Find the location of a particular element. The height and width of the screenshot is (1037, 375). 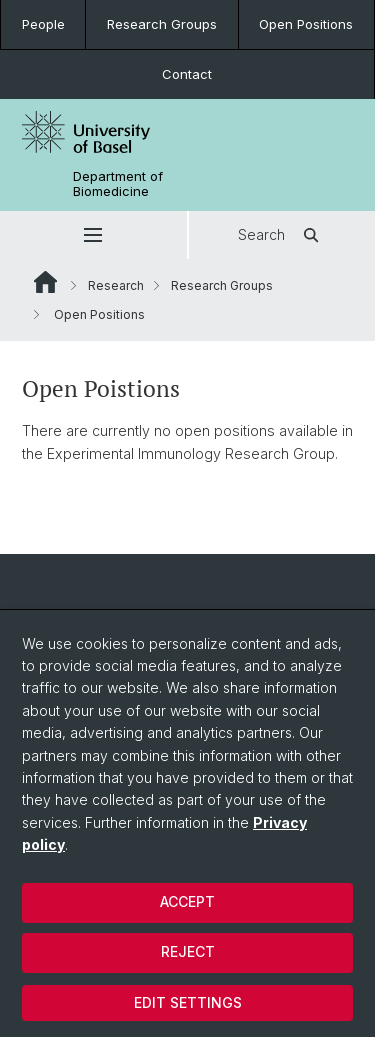

Accept is located at coordinates (187, 901).